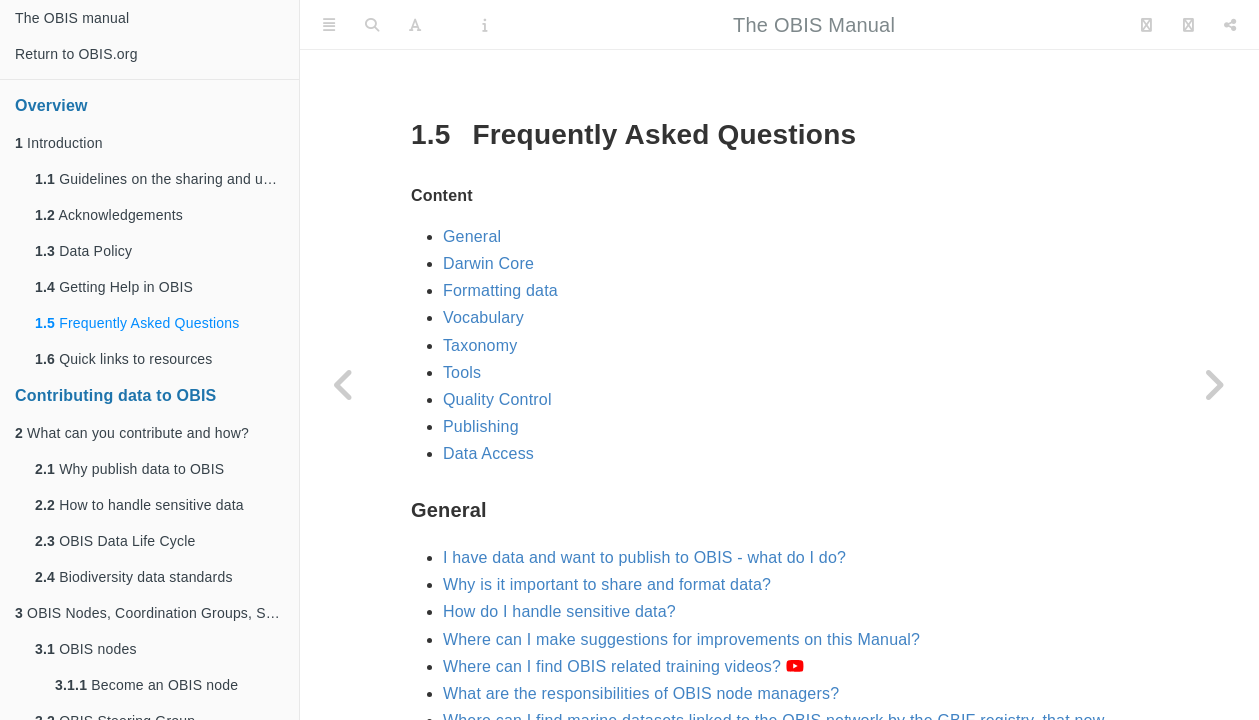 This screenshot has height=720, width=1259. Describe the element at coordinates (1146, 25) in the screenshot. I see `[Twitter]` at that location.